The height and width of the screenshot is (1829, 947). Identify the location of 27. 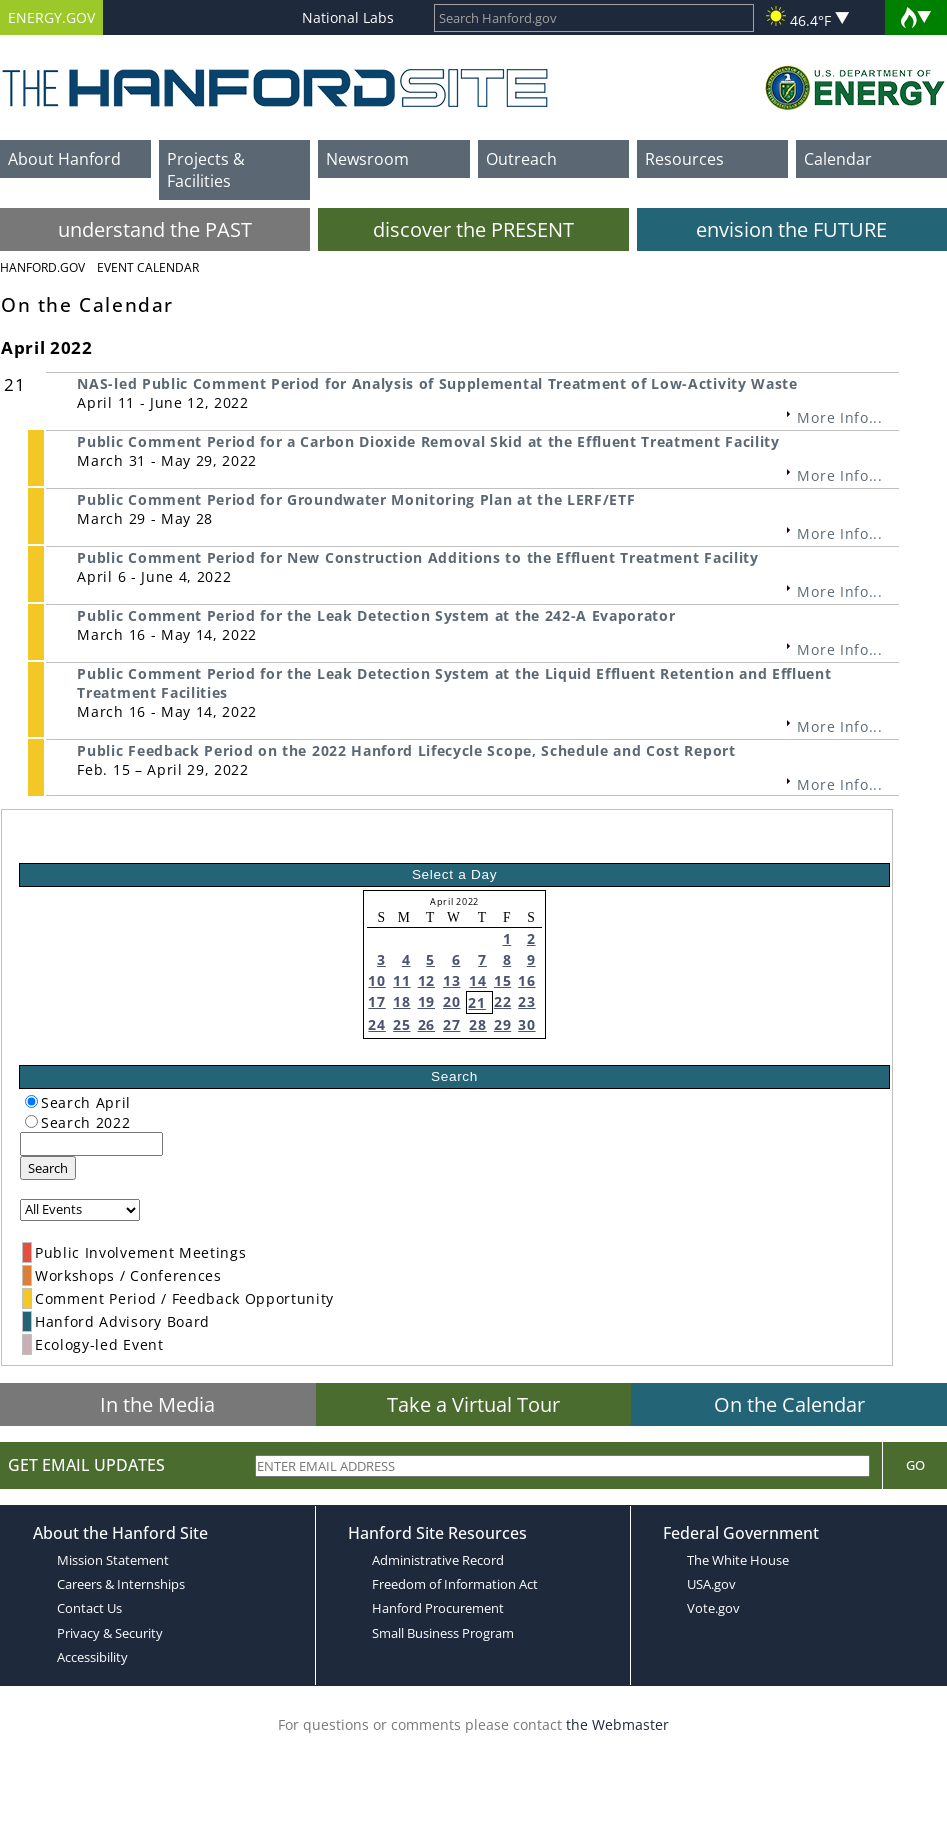
(451, 1024).